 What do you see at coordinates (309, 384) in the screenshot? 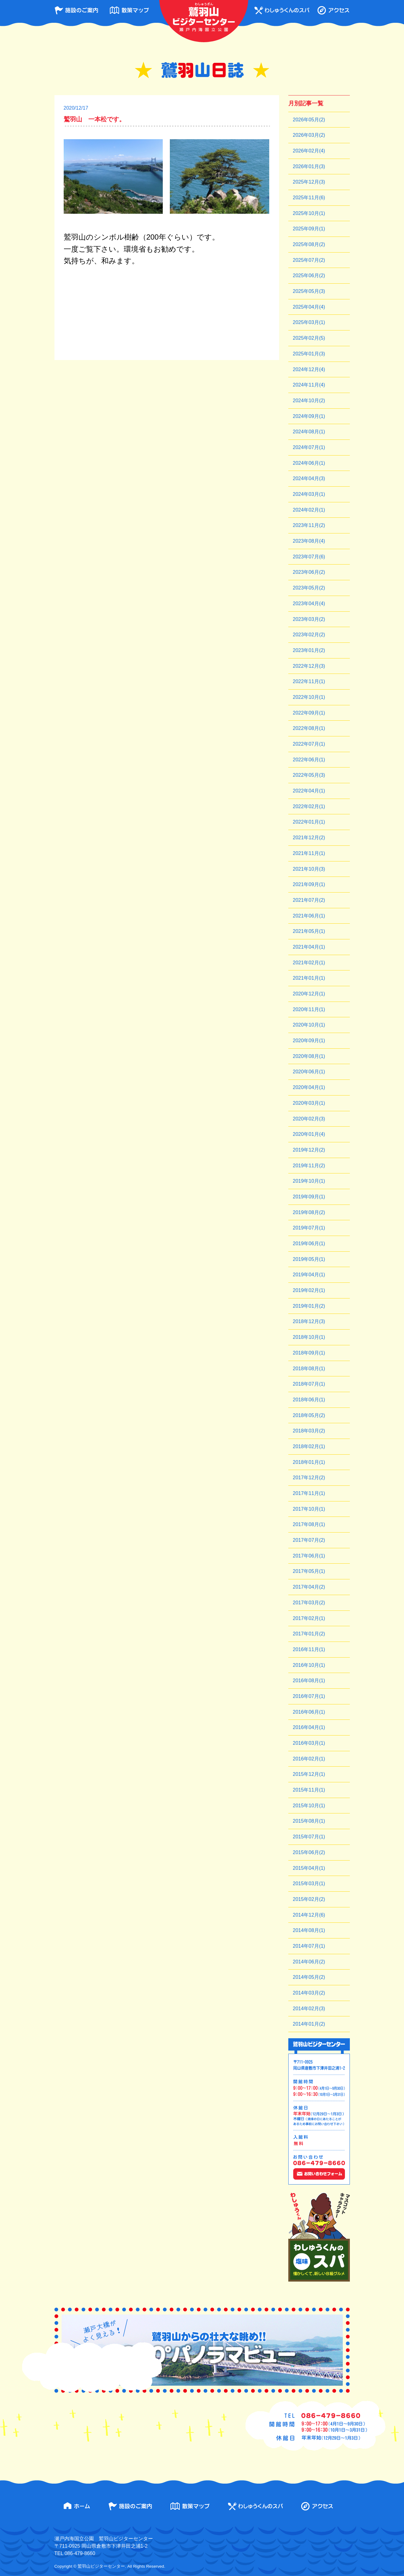
I see `2024年11月(4)` at bounding box center [309, 384].